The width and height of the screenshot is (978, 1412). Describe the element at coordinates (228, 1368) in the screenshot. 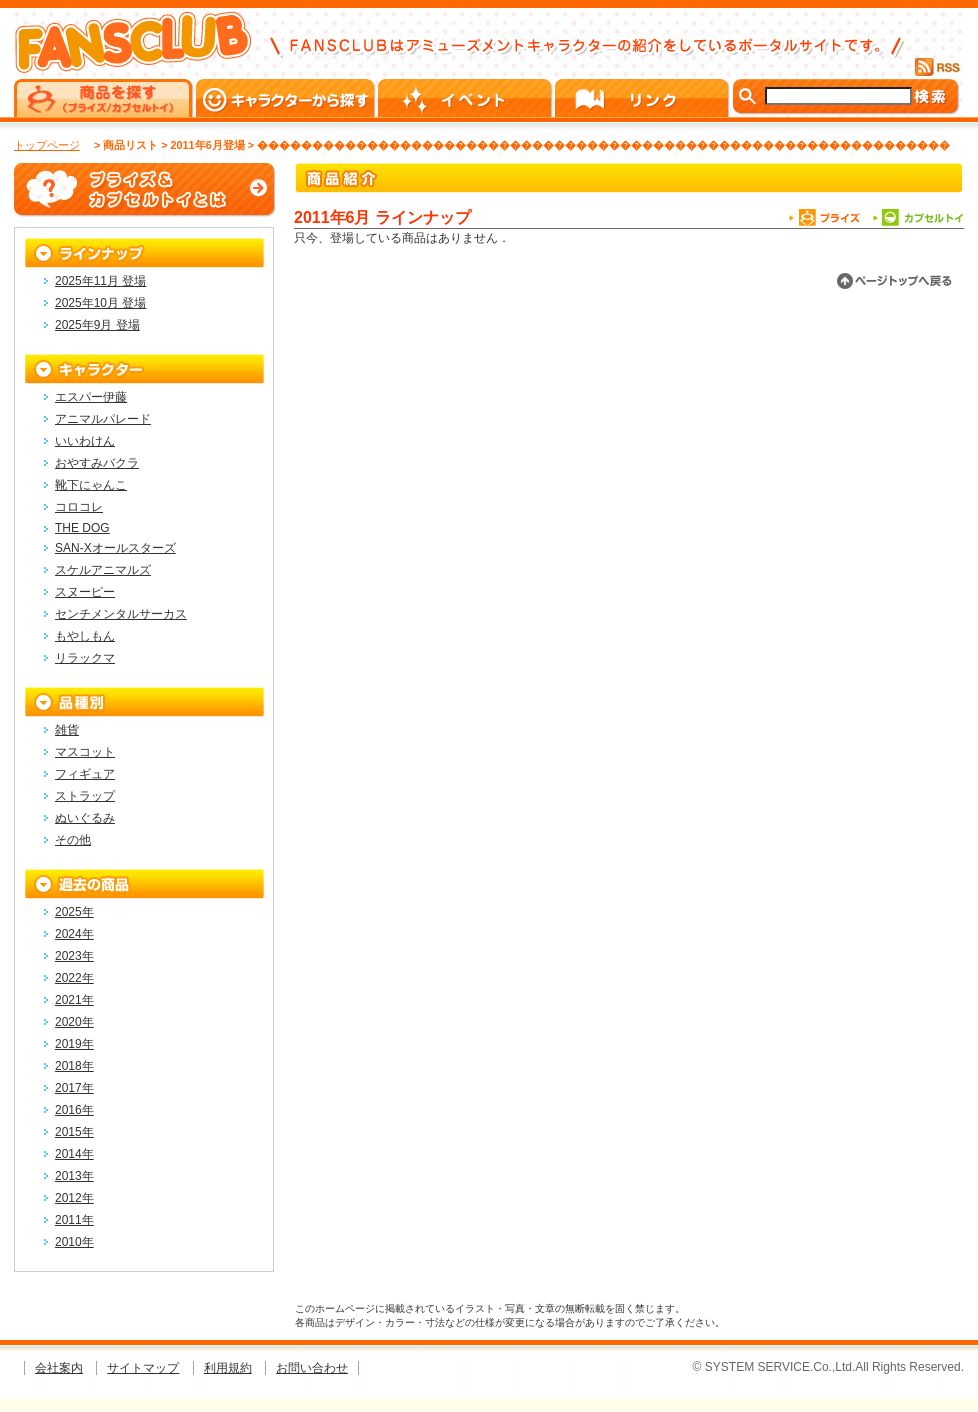

I see `利用規約` at that location.